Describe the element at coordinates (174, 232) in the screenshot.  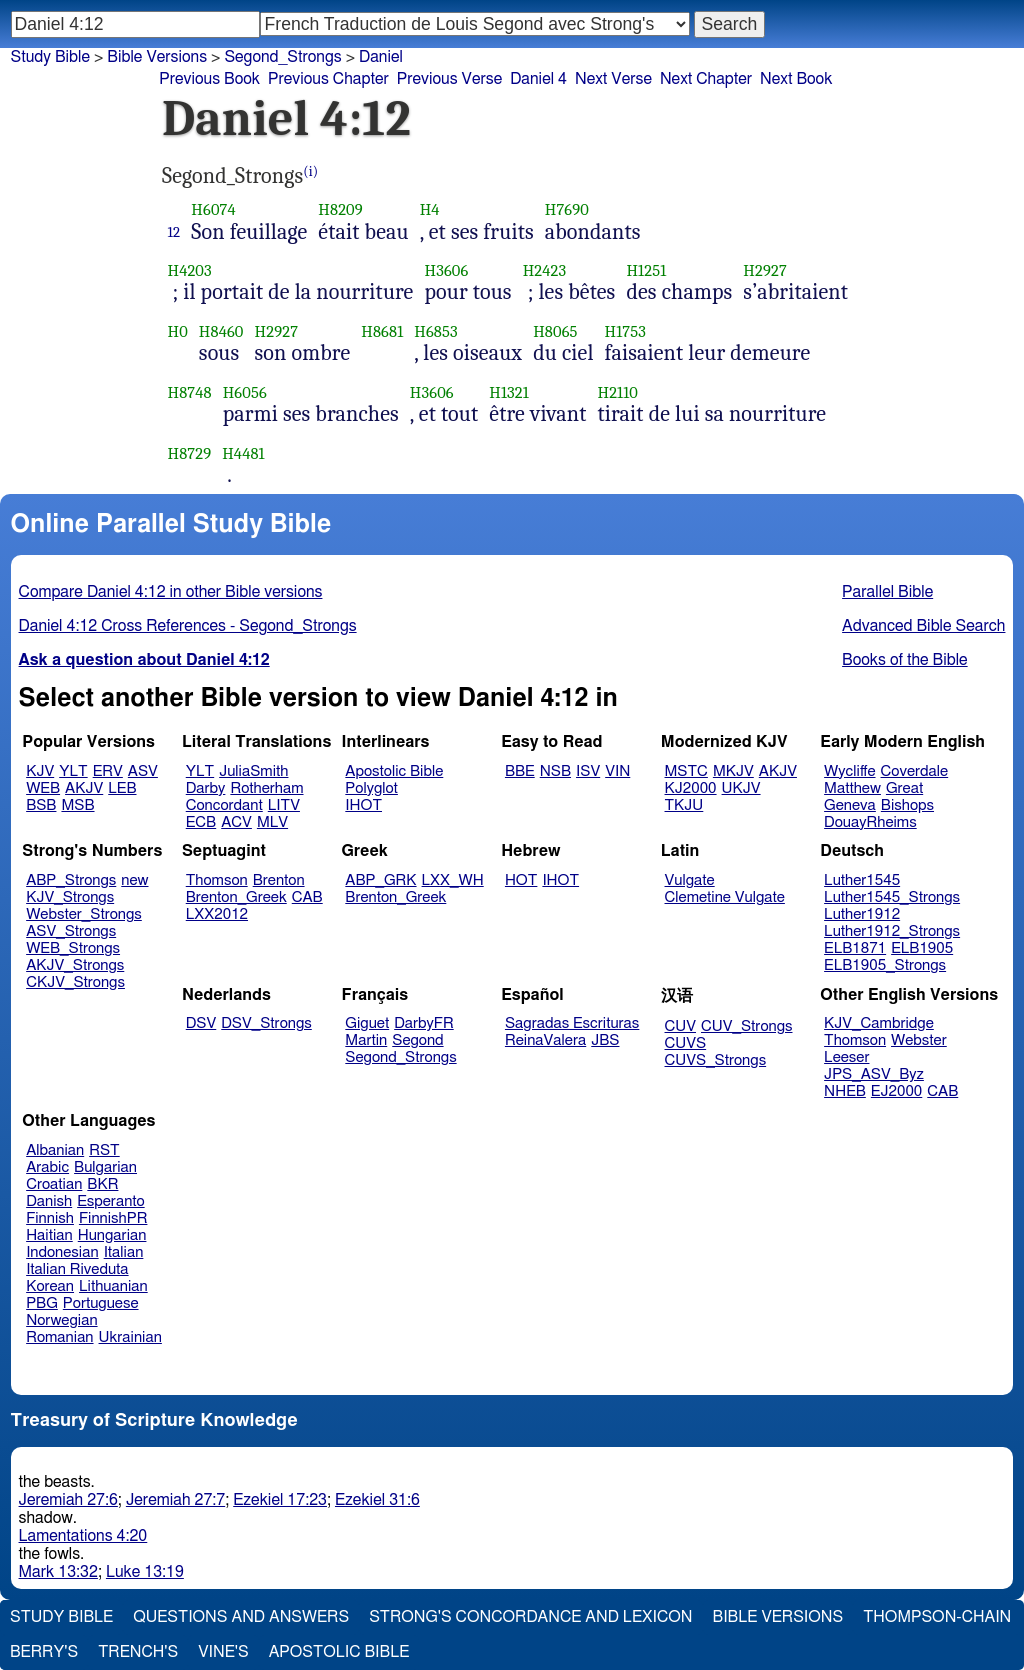
I see `12` at that location.